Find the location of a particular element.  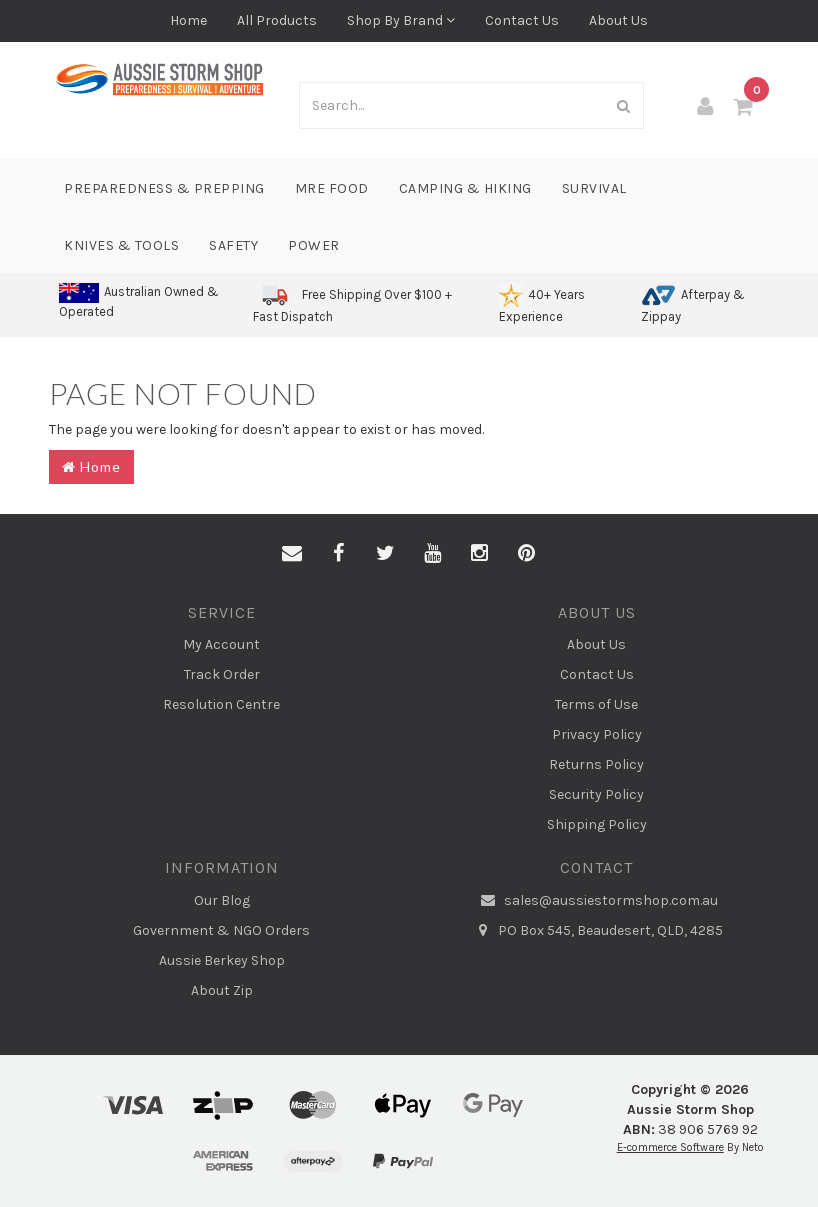

Aussie Berkey Shop is located at coordinates (222, 960).